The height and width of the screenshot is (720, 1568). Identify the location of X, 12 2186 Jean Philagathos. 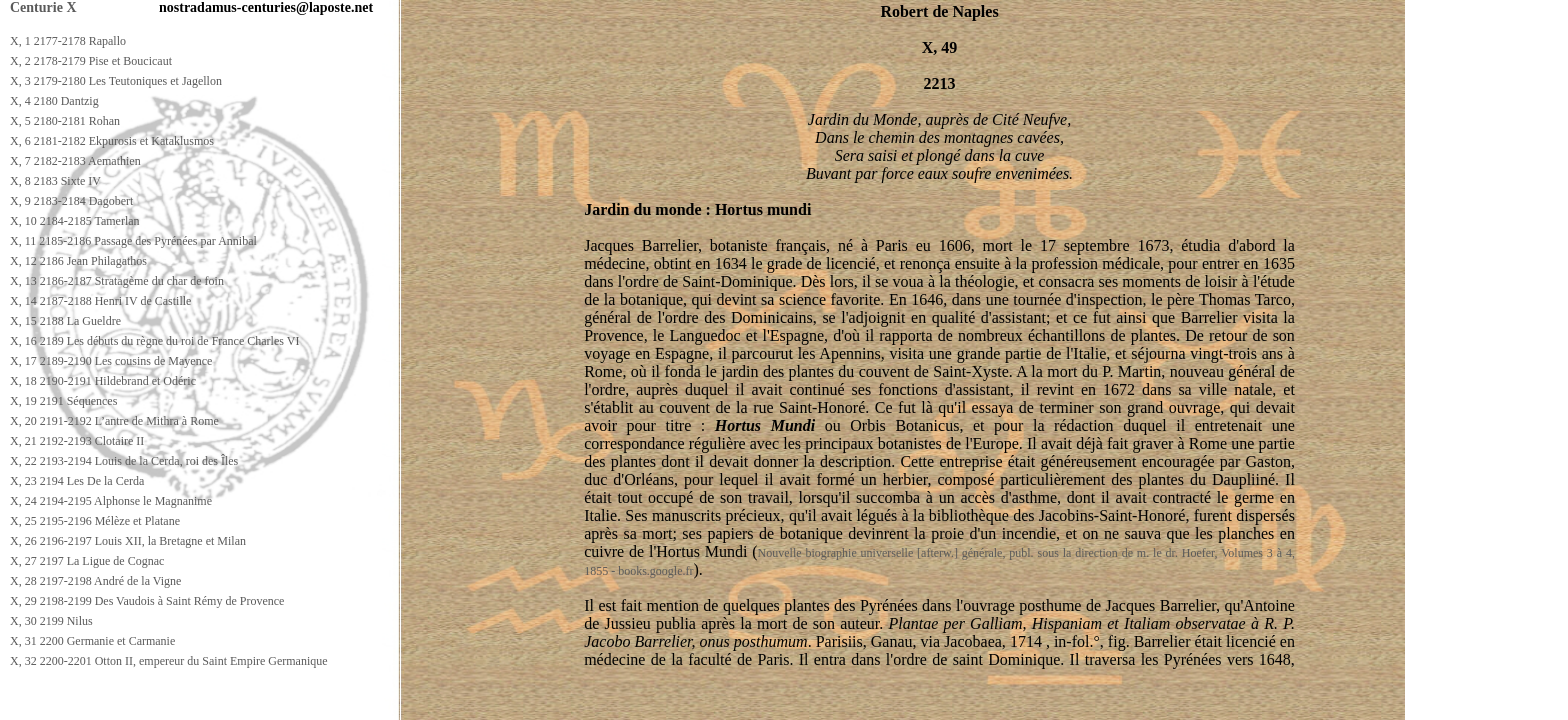
(78, 261).